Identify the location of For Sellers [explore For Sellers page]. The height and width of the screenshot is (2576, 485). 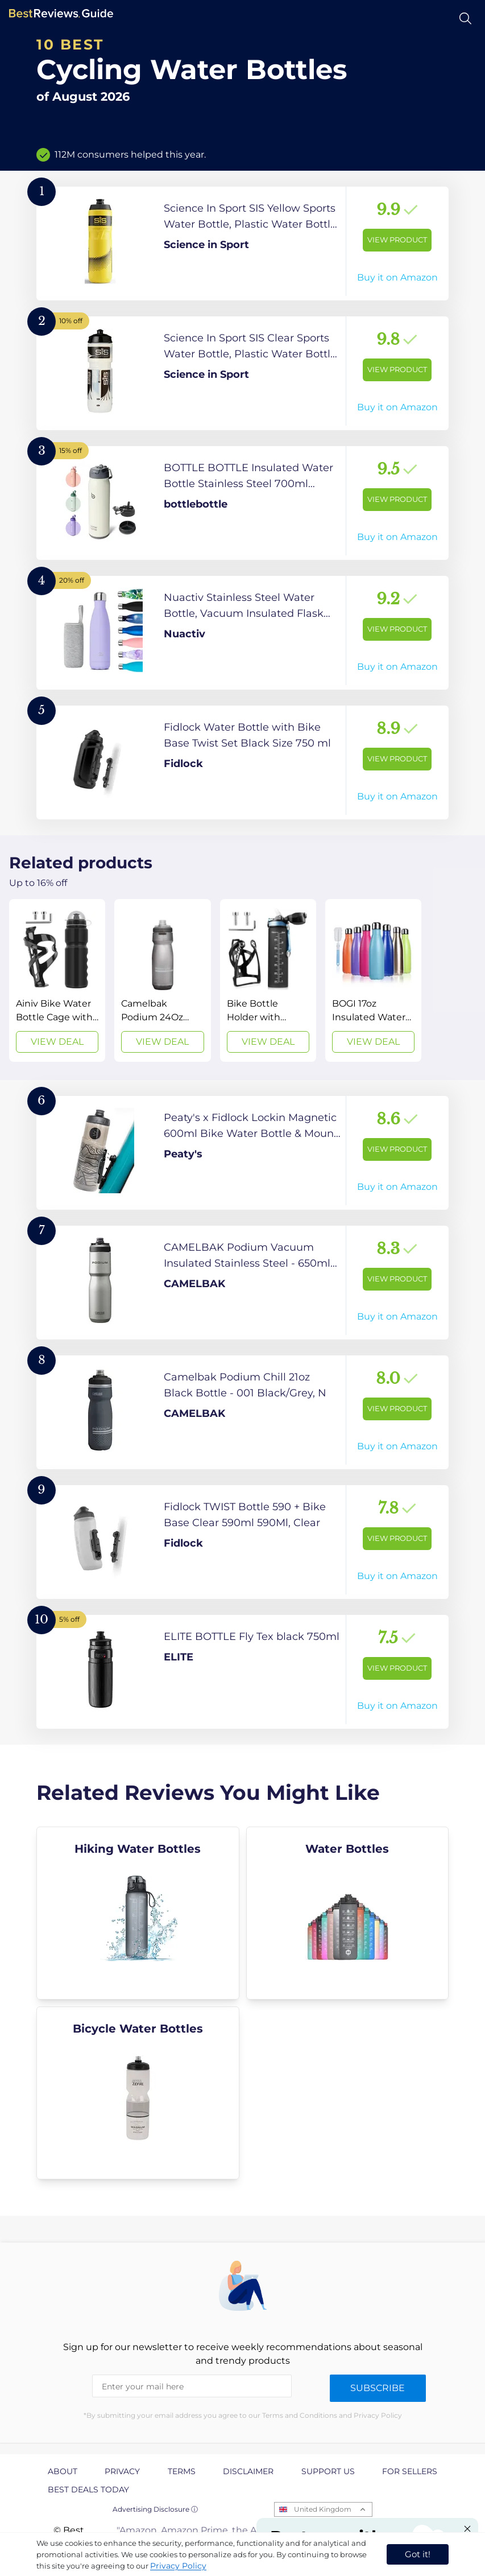
(409, 2471).